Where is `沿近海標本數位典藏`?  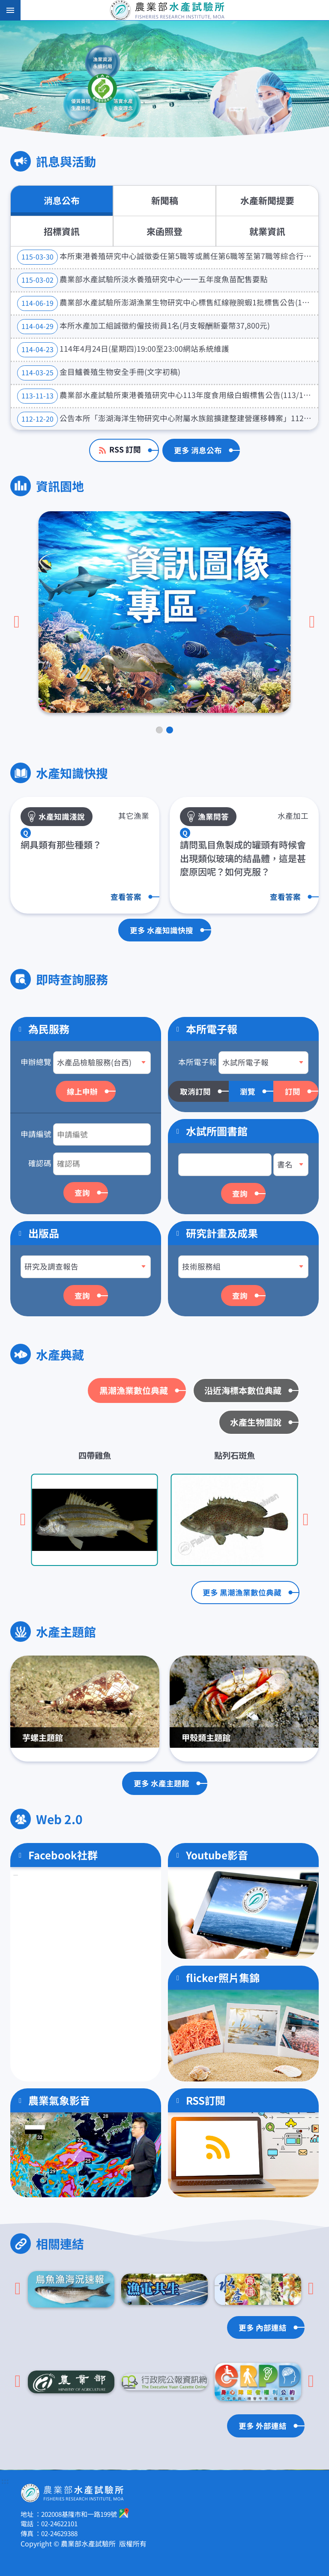 沿近海標本數位典藏 is located at coordinates (242, 1390).